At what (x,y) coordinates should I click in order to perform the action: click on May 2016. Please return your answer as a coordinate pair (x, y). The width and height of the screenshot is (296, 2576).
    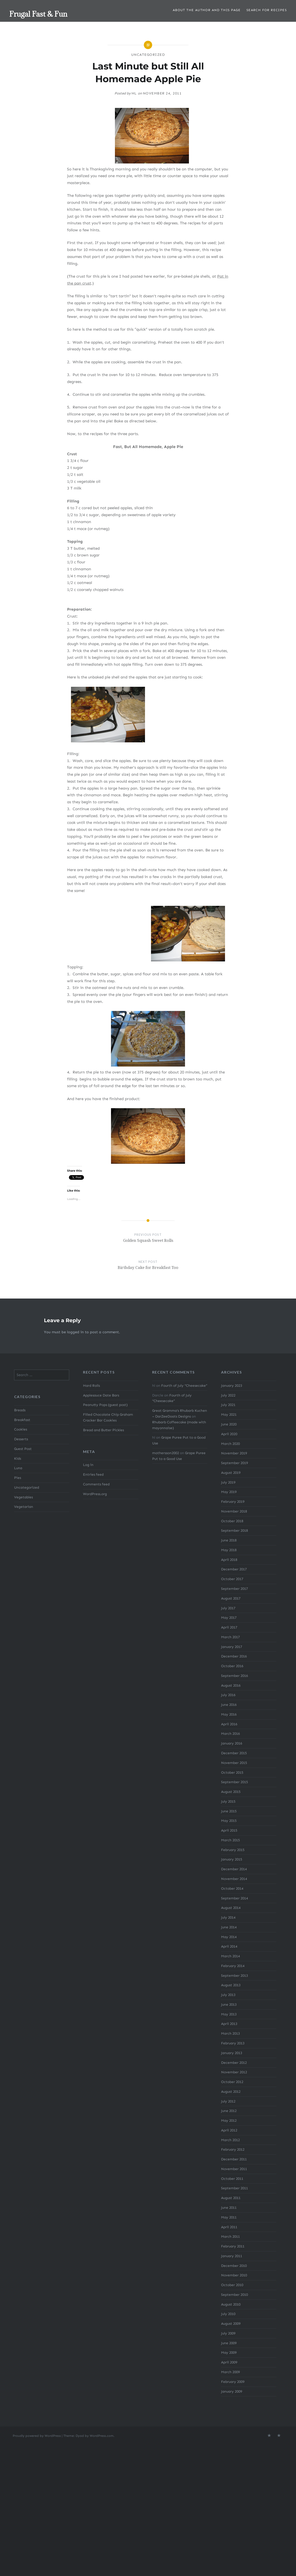
    Looking at the image, I should click on (229, 1714).